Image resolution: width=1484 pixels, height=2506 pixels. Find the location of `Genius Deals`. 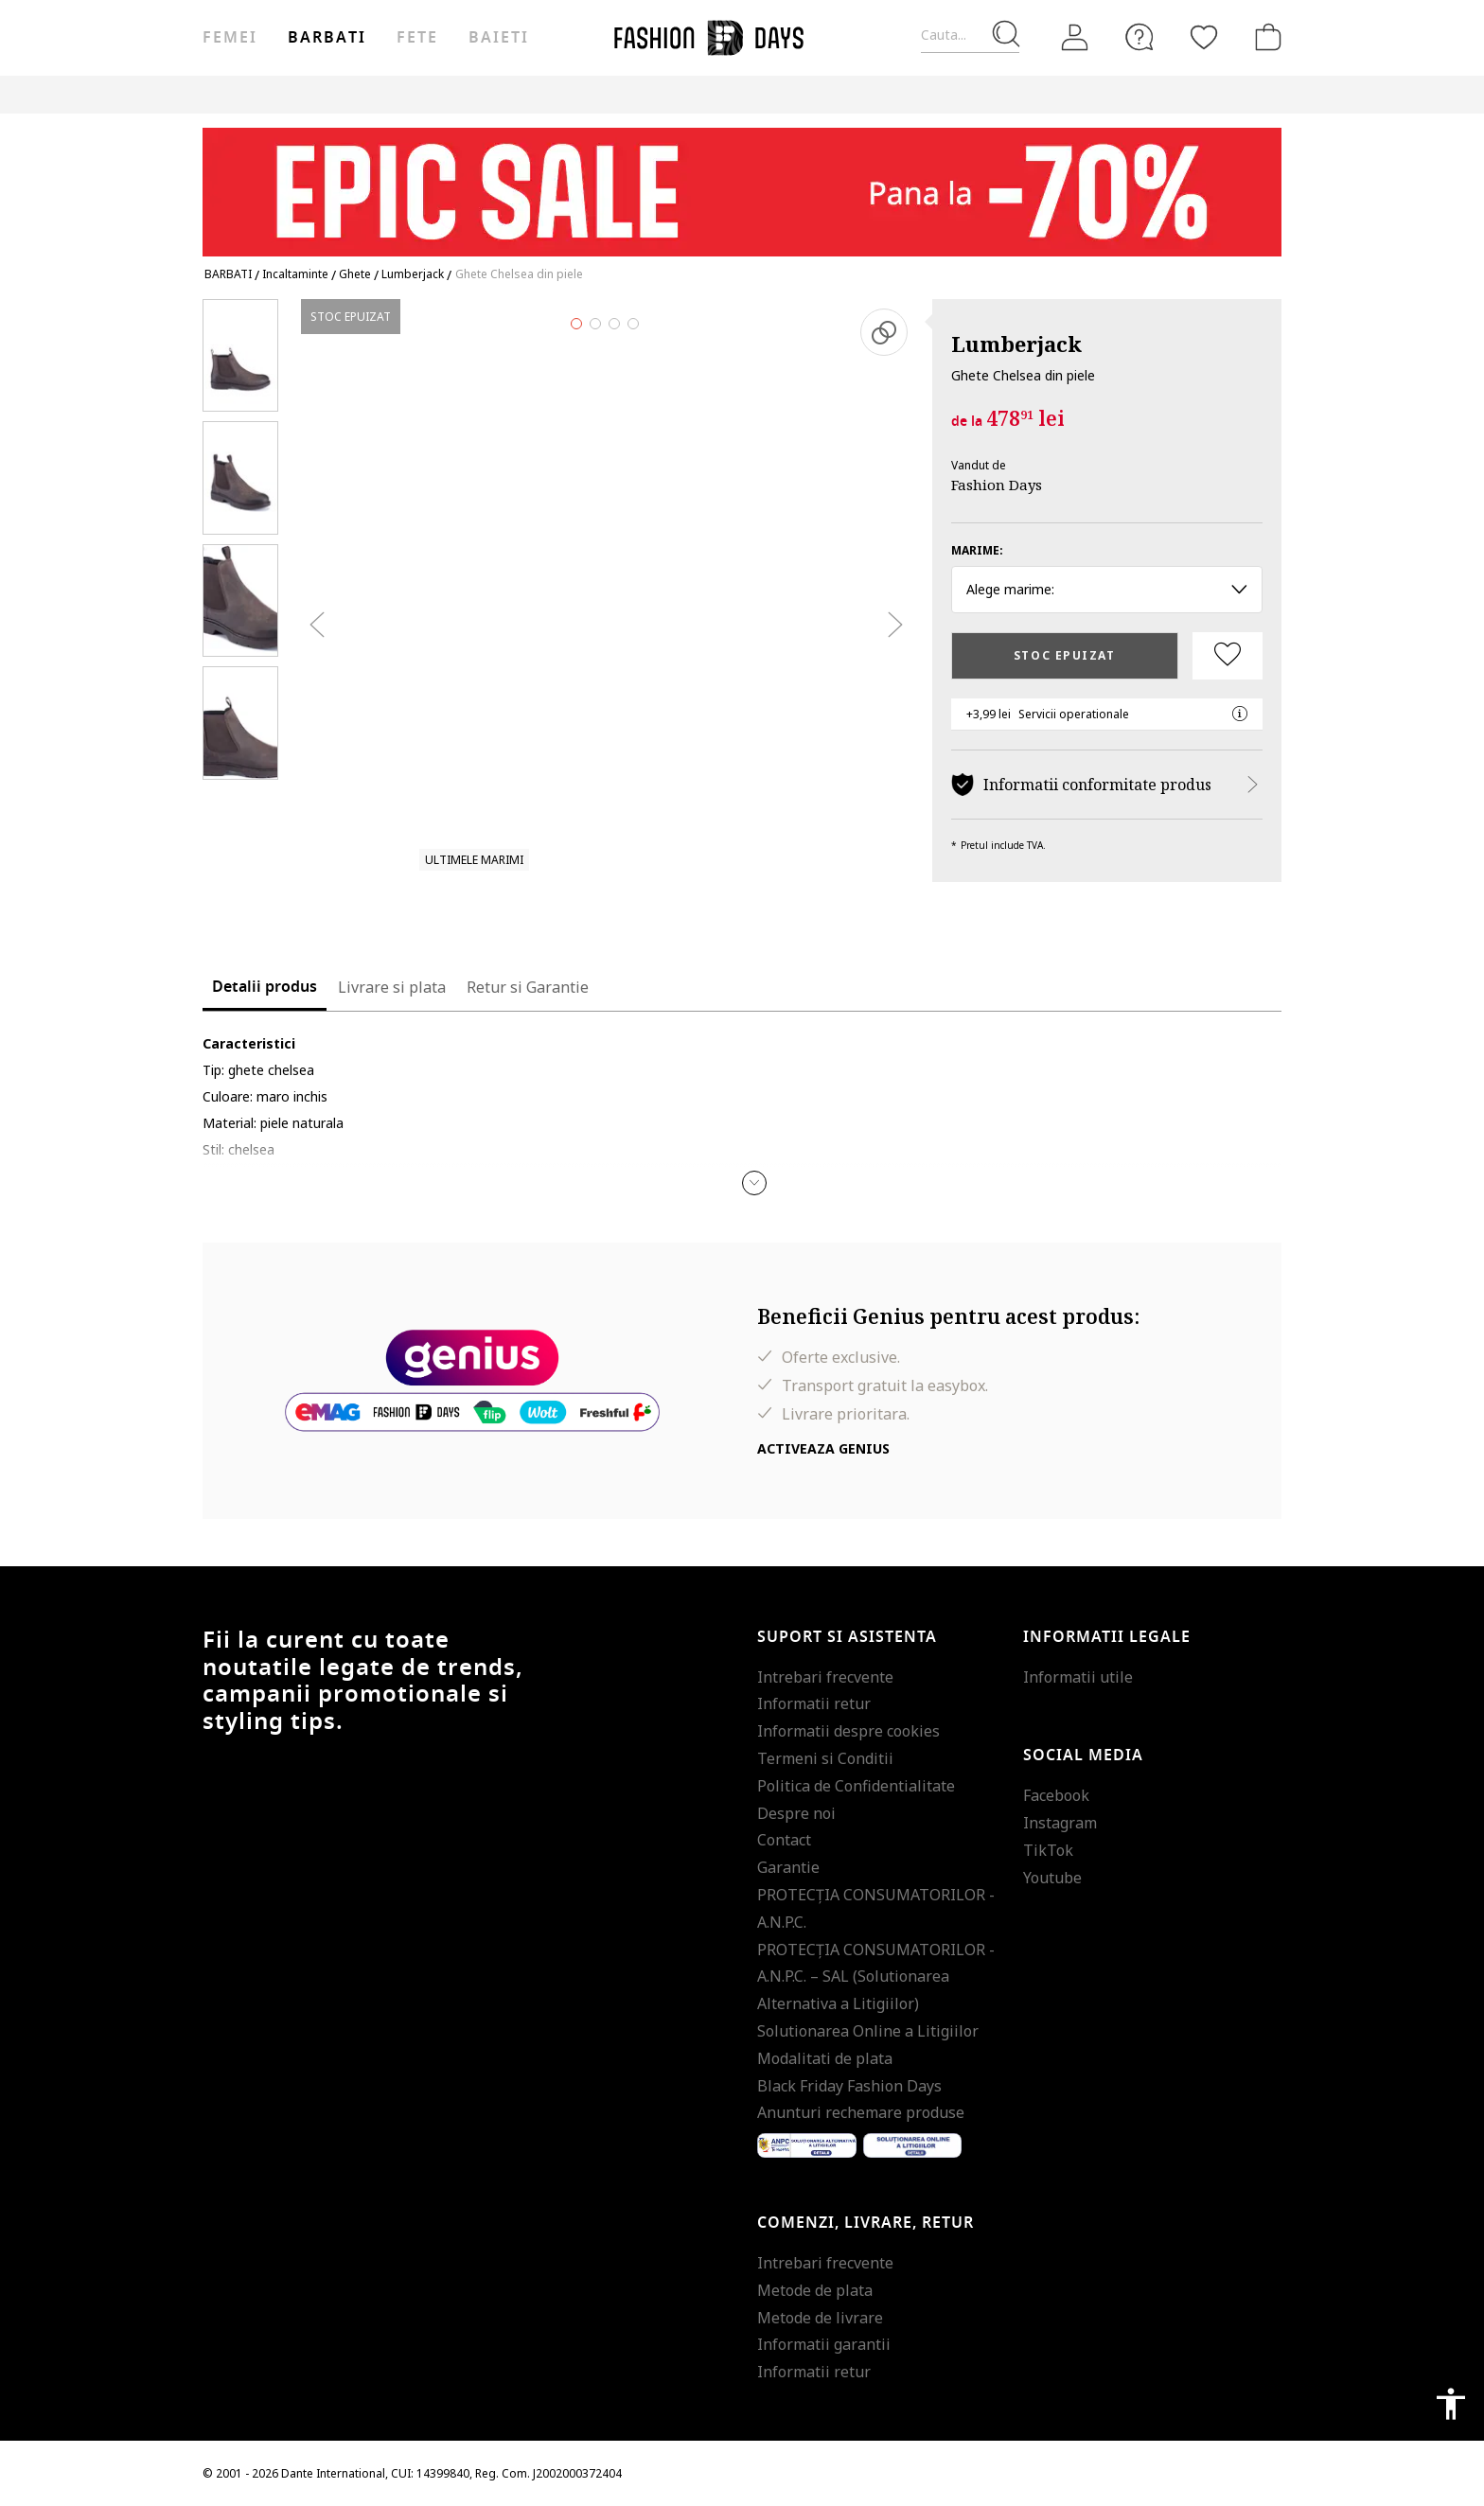

Genius Deals is located at coordinates (1018, 94).